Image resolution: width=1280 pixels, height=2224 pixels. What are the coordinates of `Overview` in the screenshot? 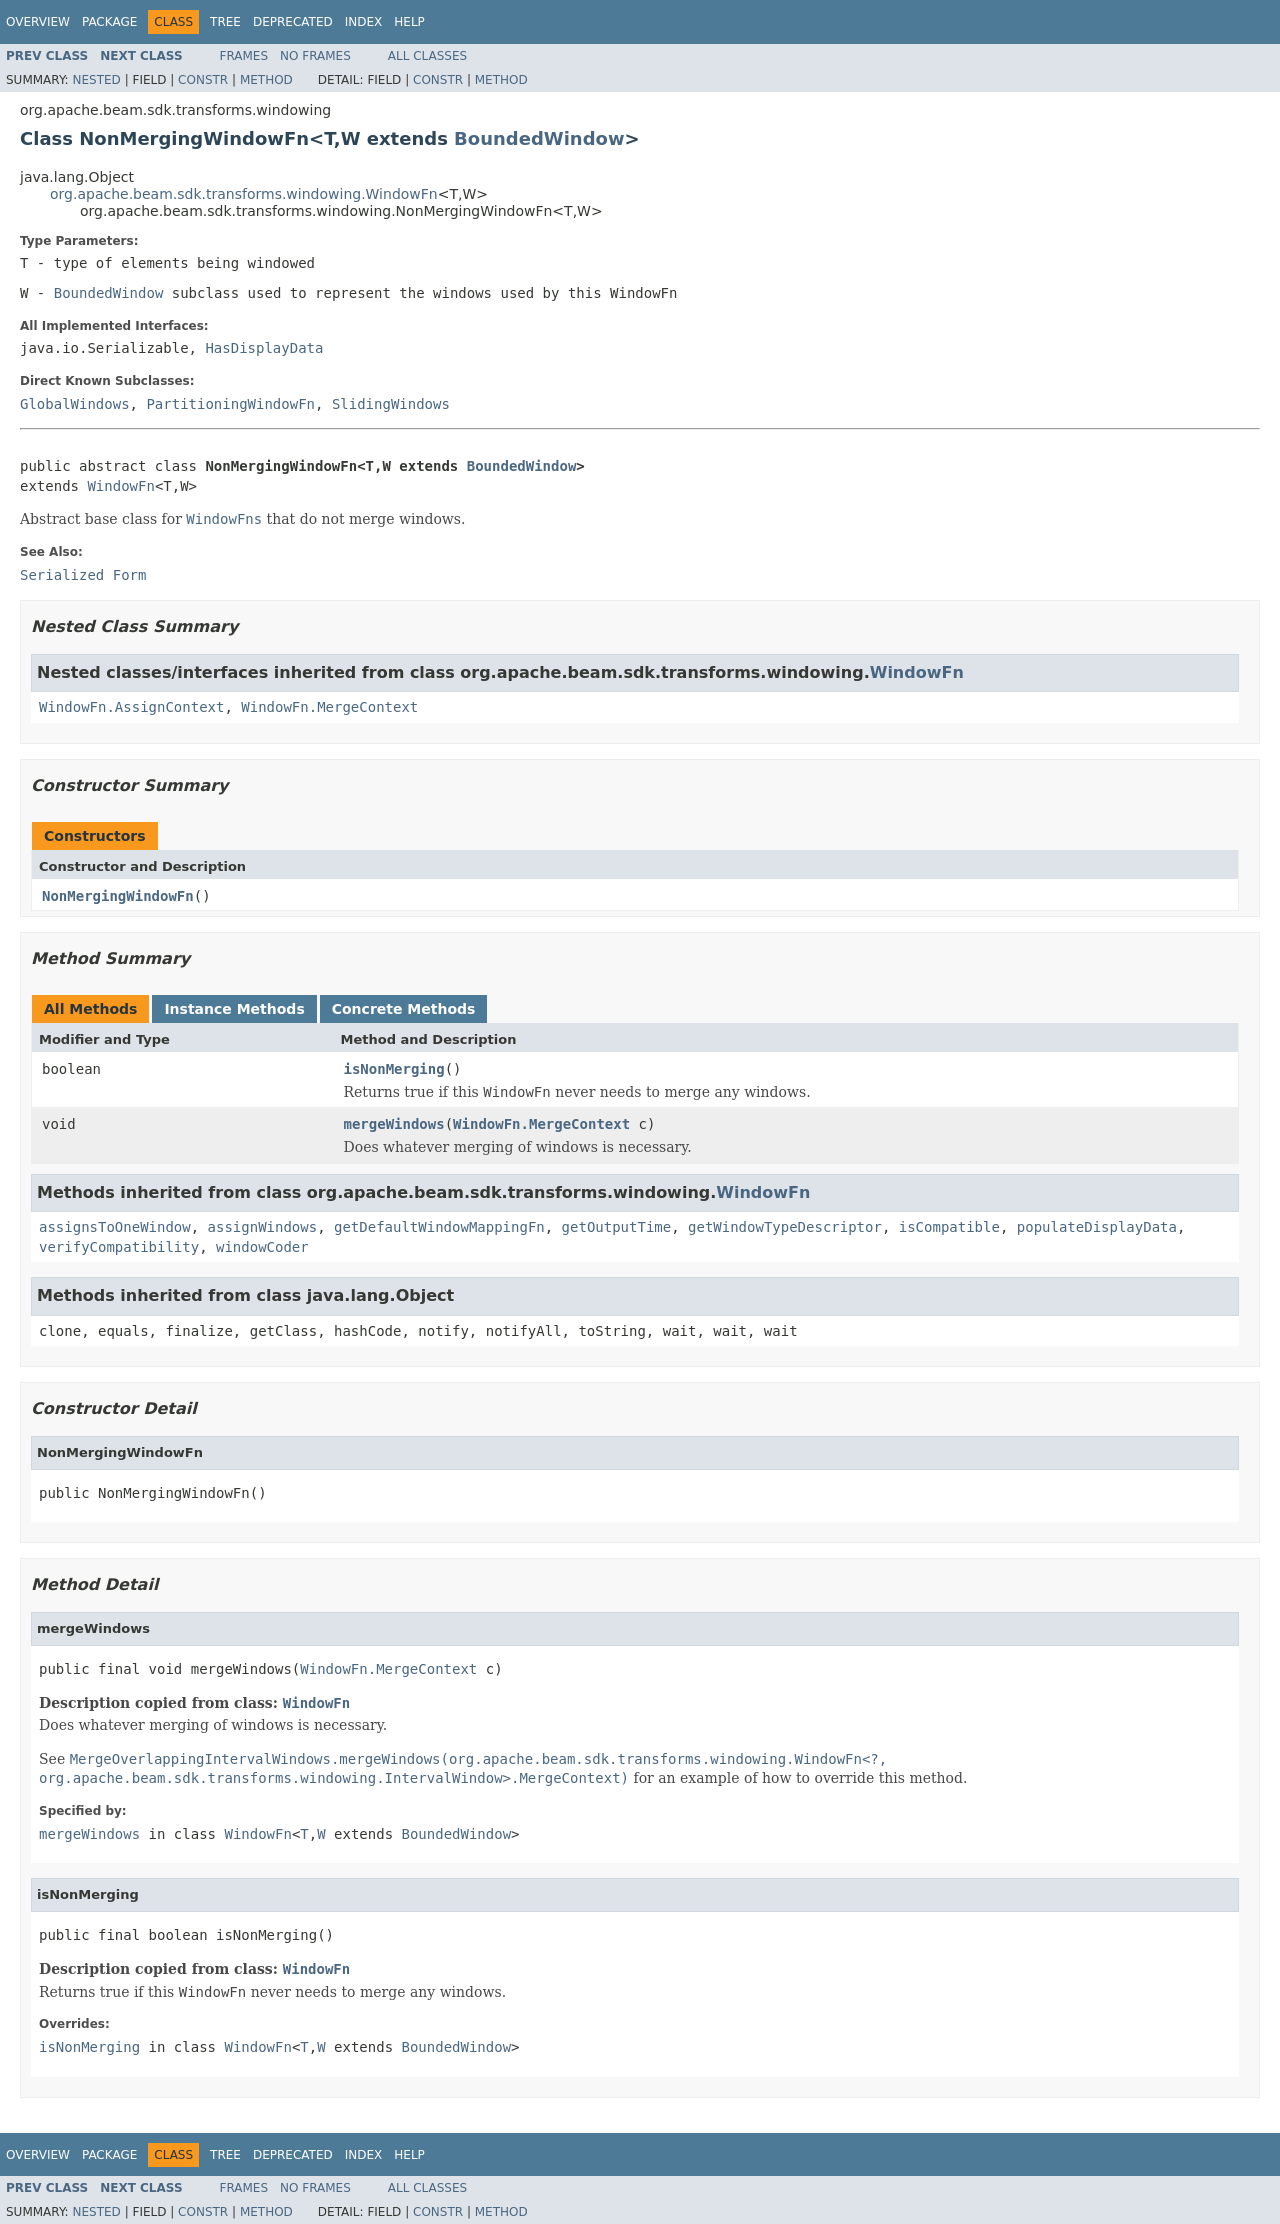 It's located at (38, 22).